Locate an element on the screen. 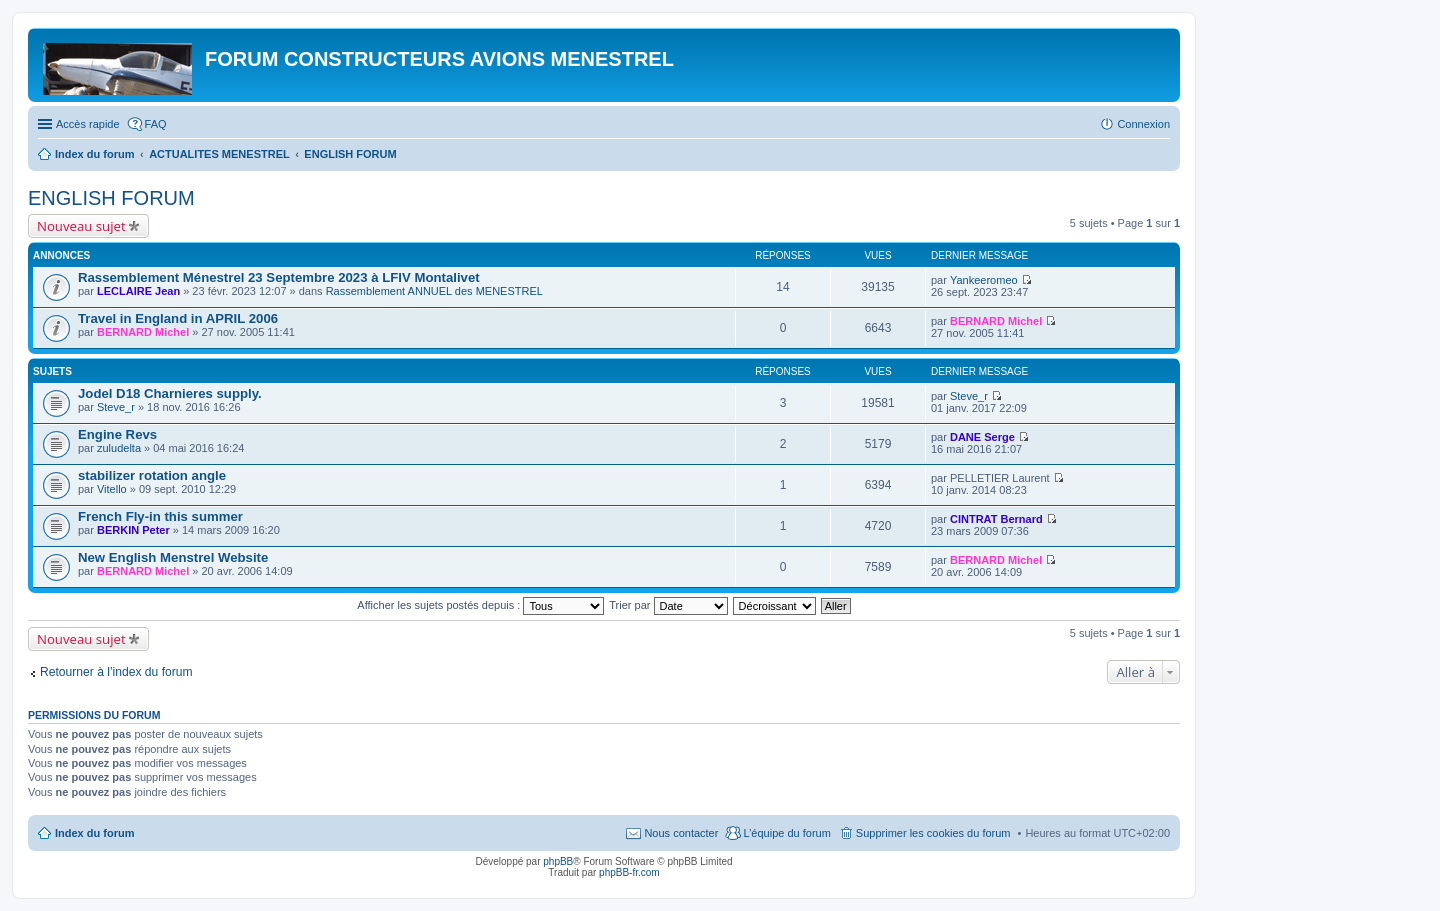 The height and width of the screenshot is (911, 1440). Nous contacter [menuitem] is located at coordinates (681, 833).